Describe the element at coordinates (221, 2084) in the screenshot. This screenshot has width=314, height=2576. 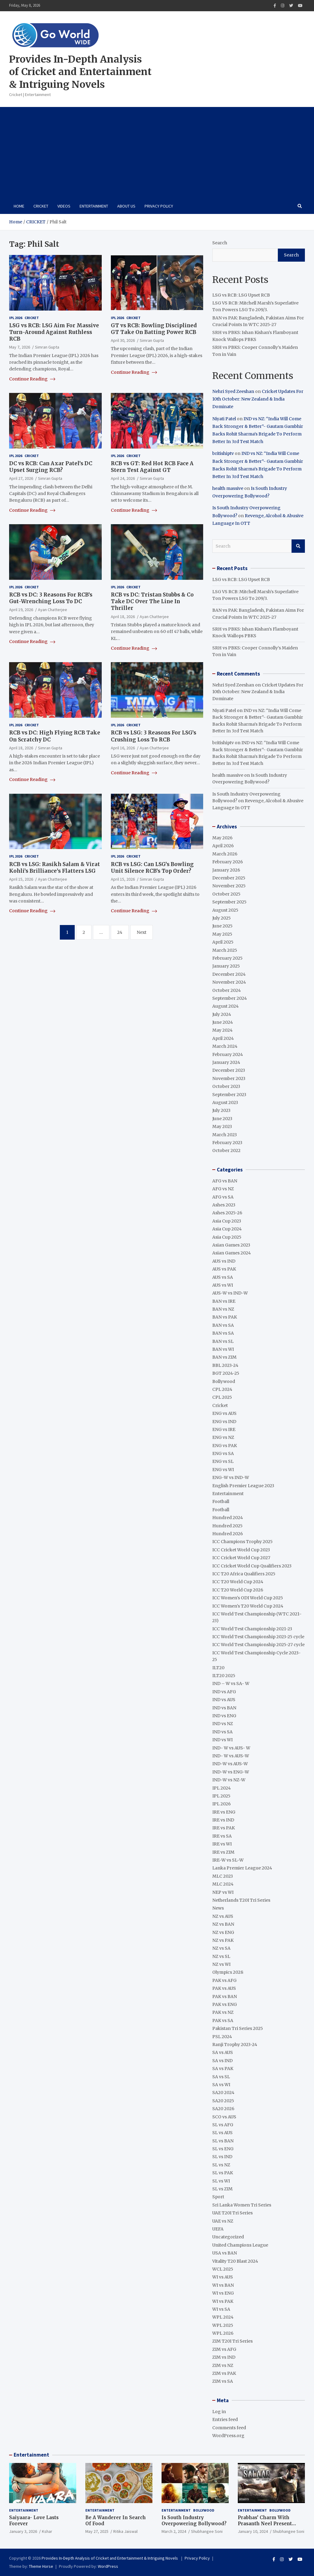
I see `SA vs WI` at that location.